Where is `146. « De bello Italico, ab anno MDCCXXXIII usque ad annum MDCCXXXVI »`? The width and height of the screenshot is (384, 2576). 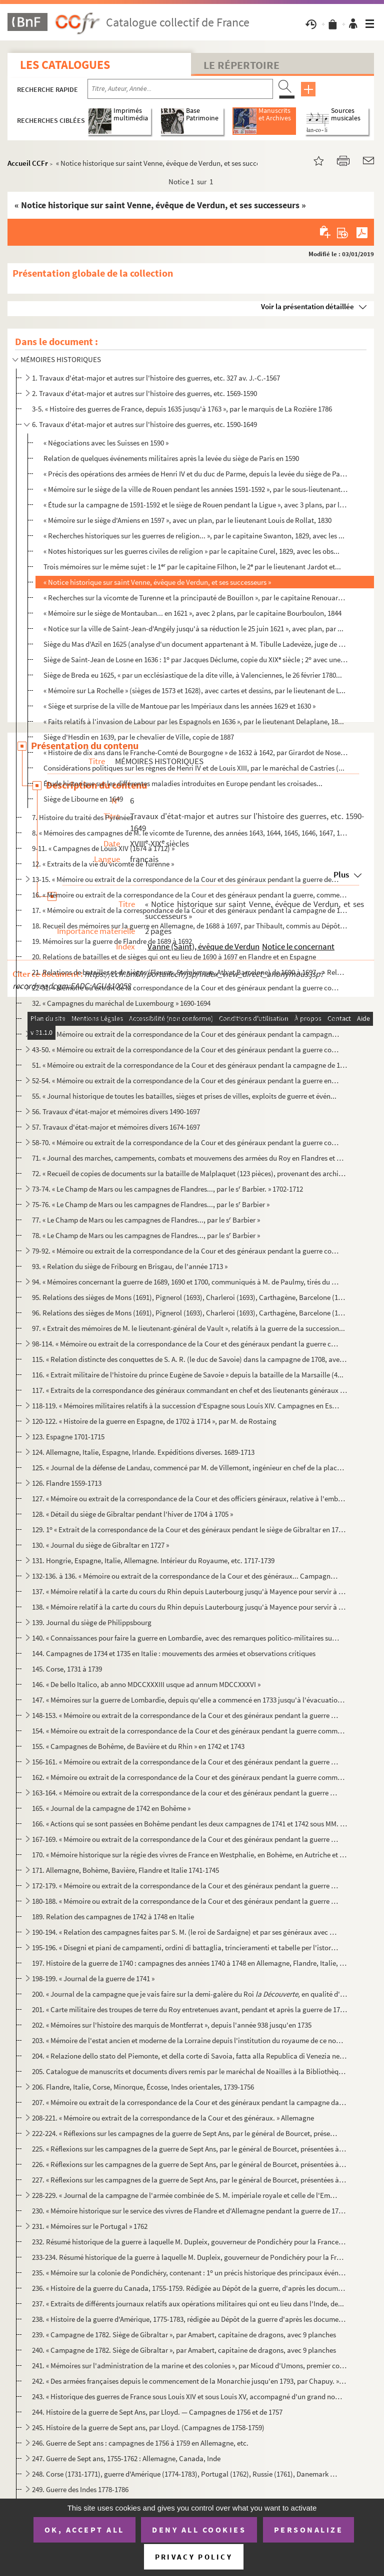 146. « De bello Italico, ab anno MDCCXXXIII usque ad annum MDCCXXXVI » is located at coordinates (146, 1684).